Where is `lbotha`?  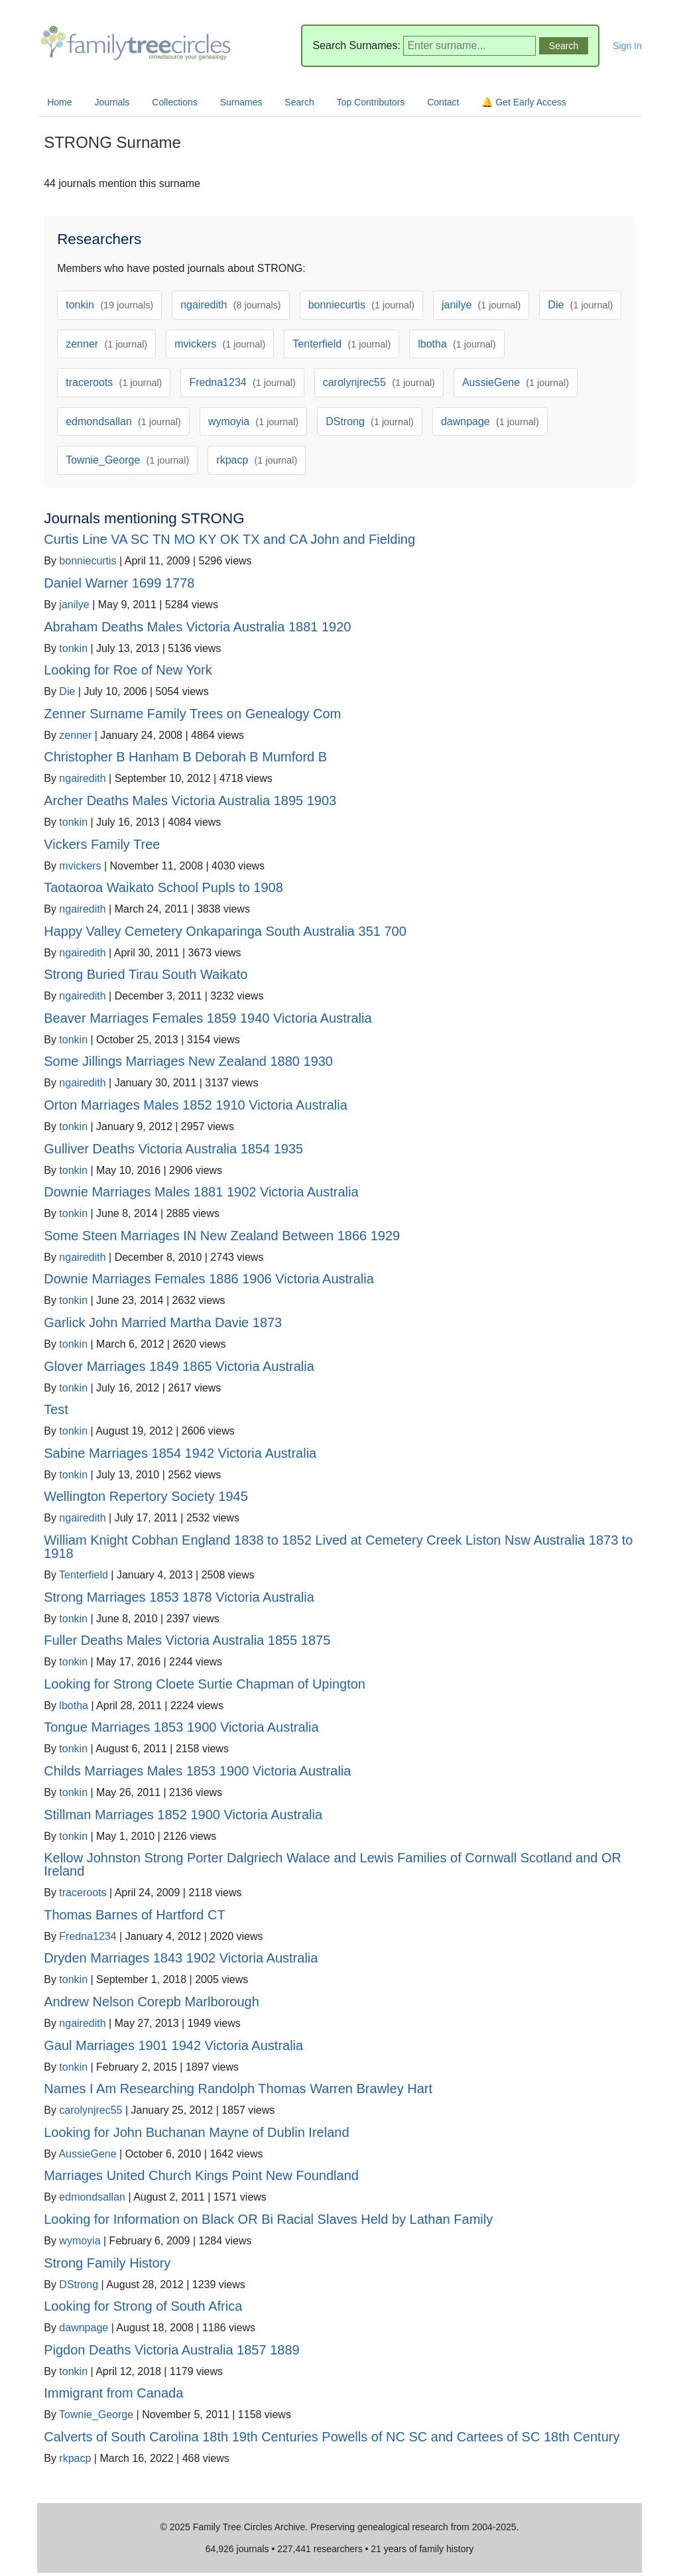 lbotha is located at coordinates (457, 344).